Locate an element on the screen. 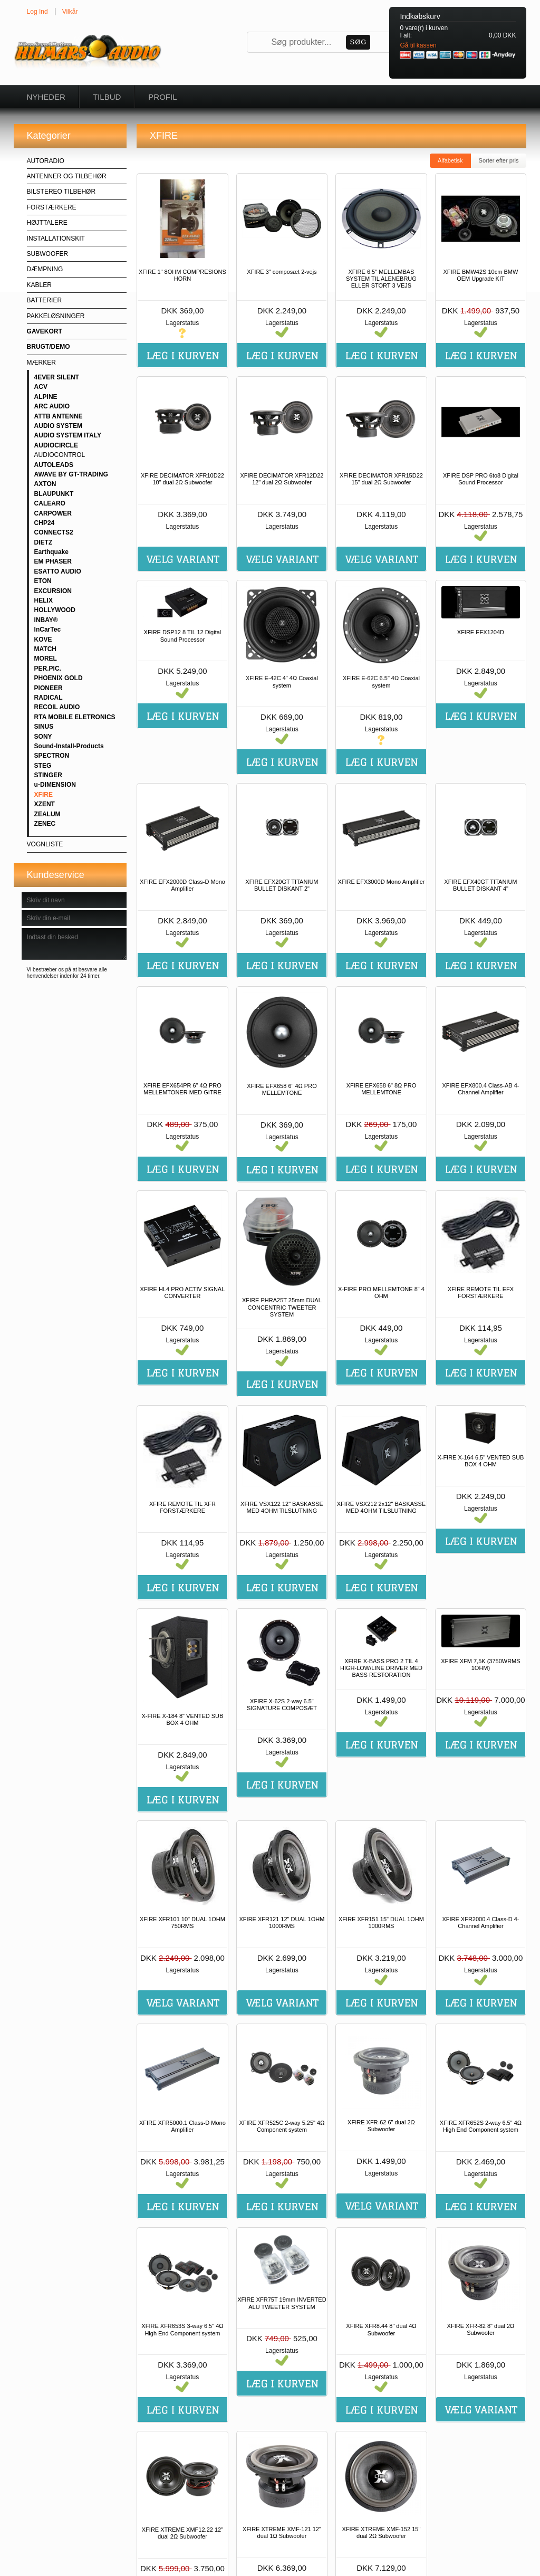  AWAVE BY GT-TRADING is located at coordinates (71, 474).